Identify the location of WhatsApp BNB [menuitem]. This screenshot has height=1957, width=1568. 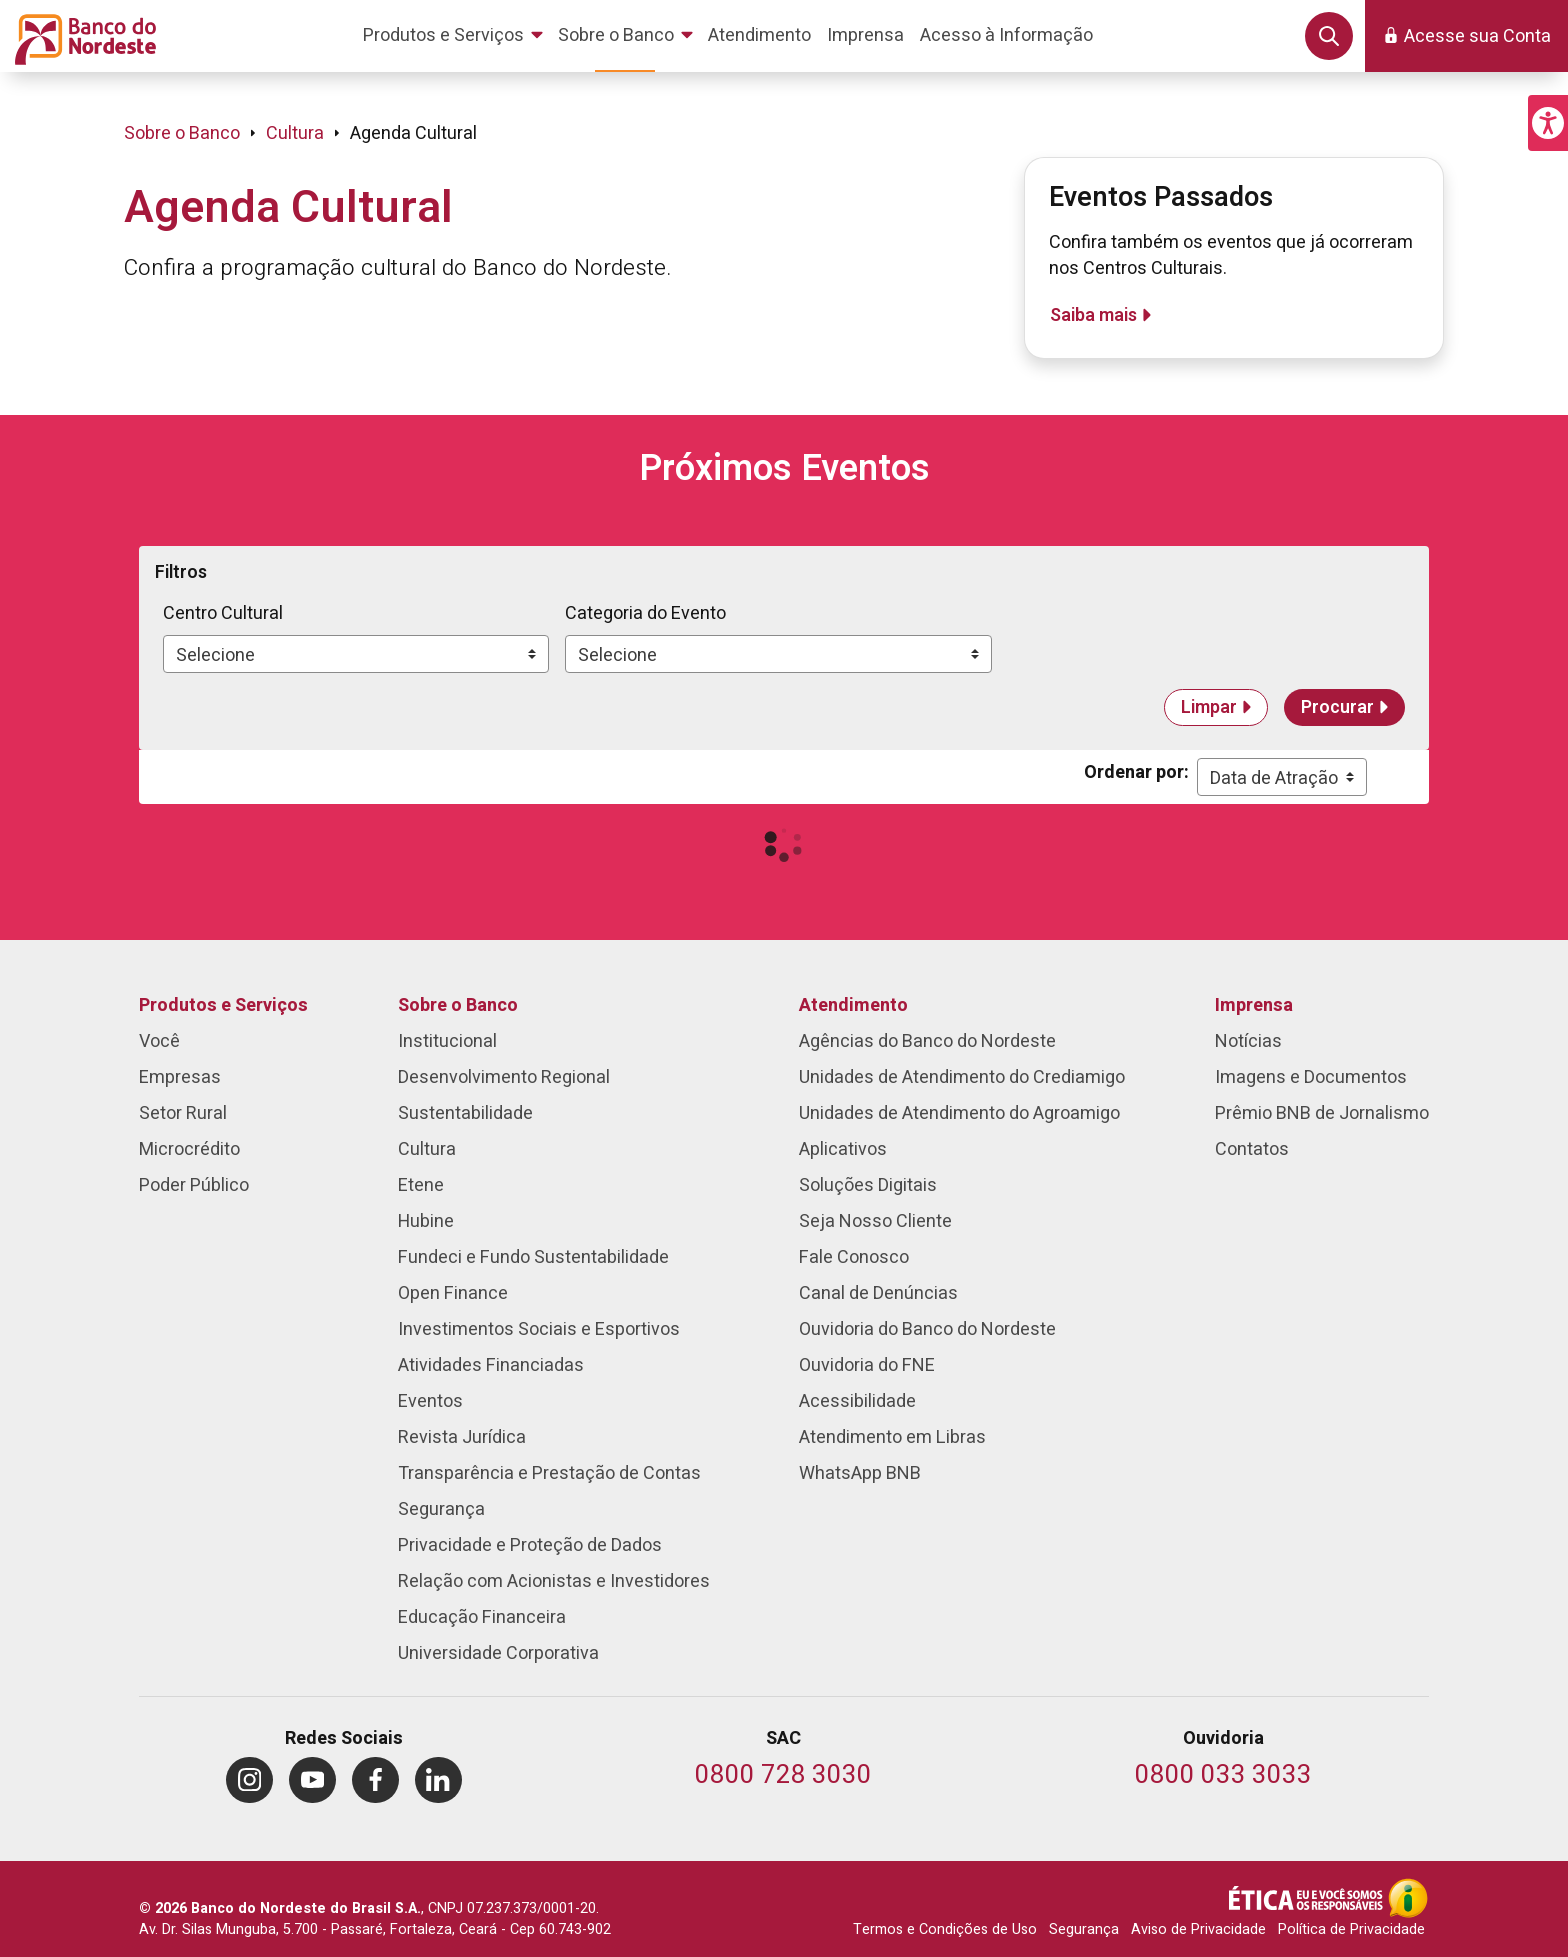
(860, 1473).